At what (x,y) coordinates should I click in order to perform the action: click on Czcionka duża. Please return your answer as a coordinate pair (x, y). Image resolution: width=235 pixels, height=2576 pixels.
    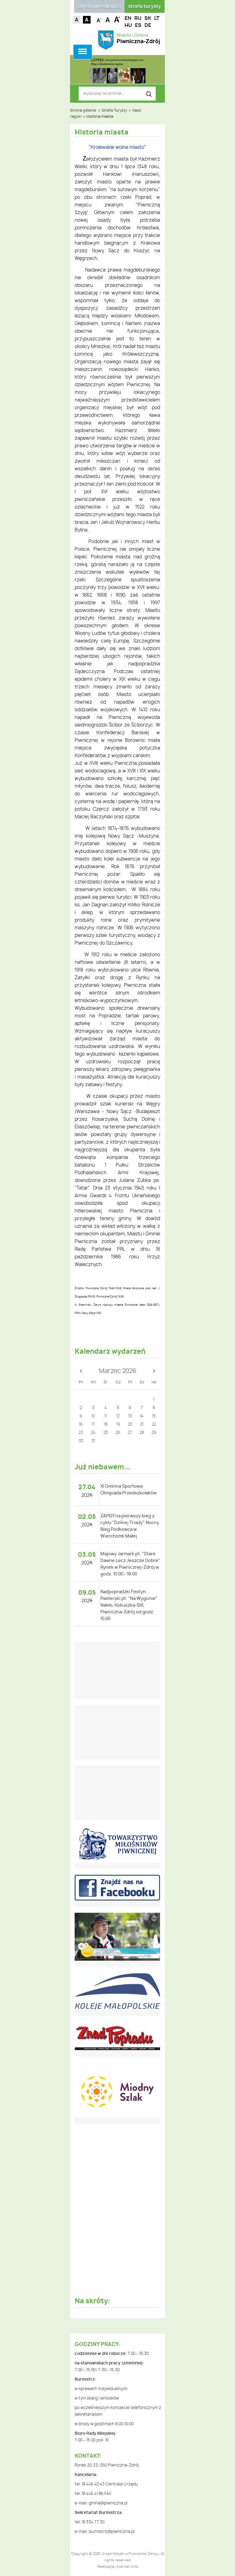
    Looking at the image, I should click on (117, 19).